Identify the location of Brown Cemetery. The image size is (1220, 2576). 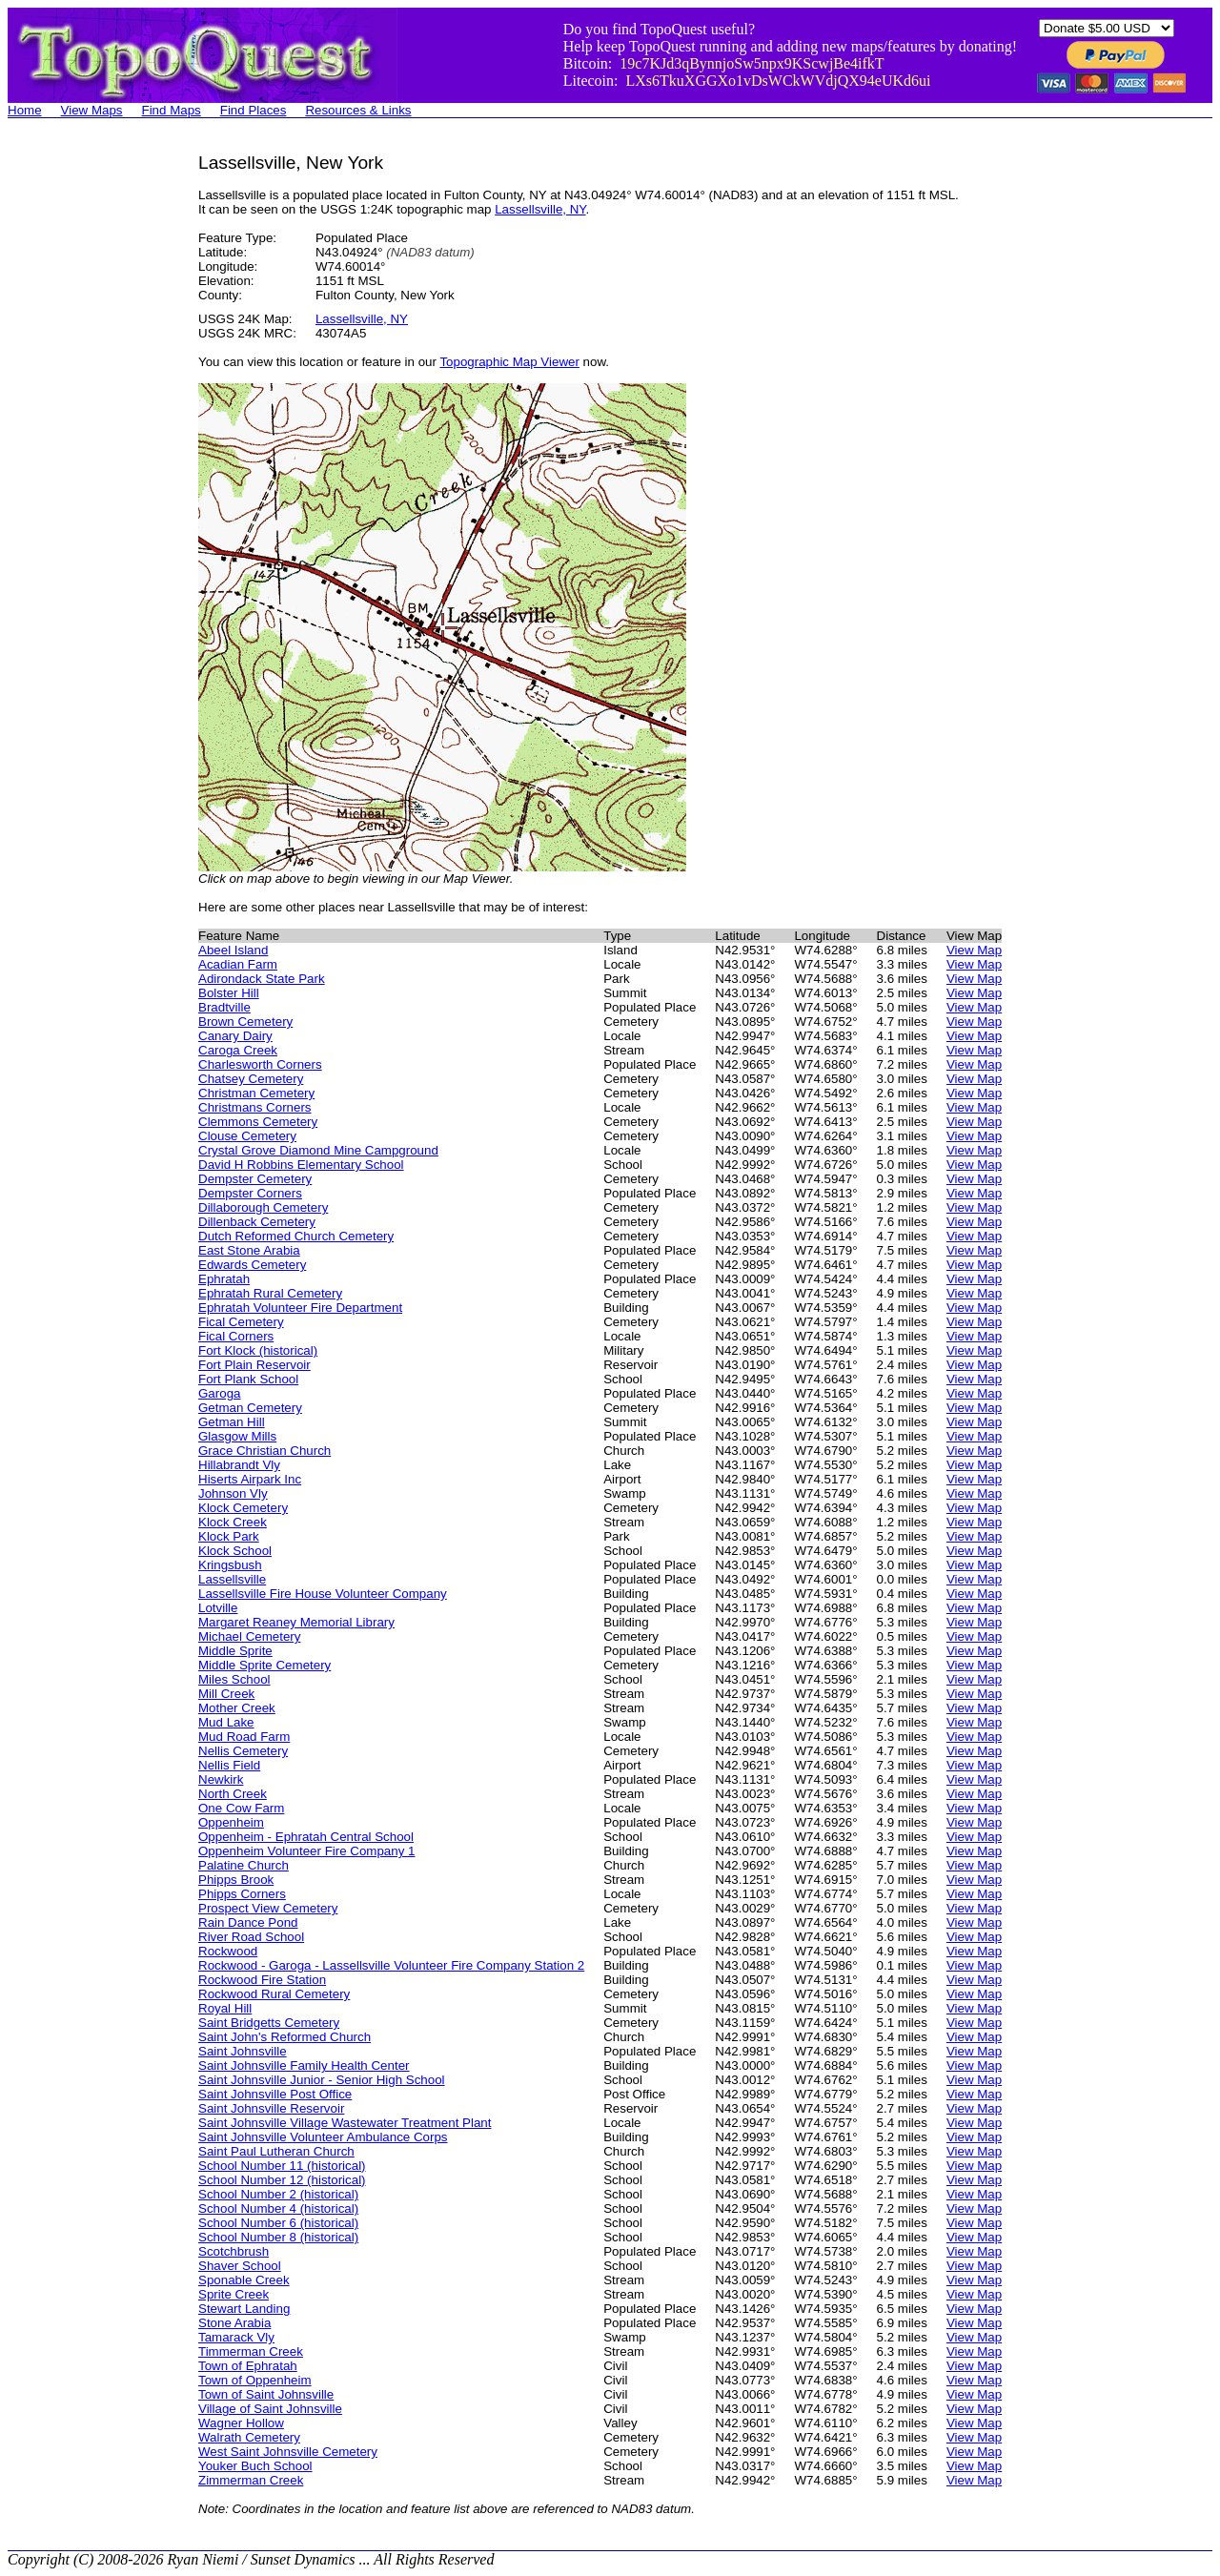
(245, 1021).